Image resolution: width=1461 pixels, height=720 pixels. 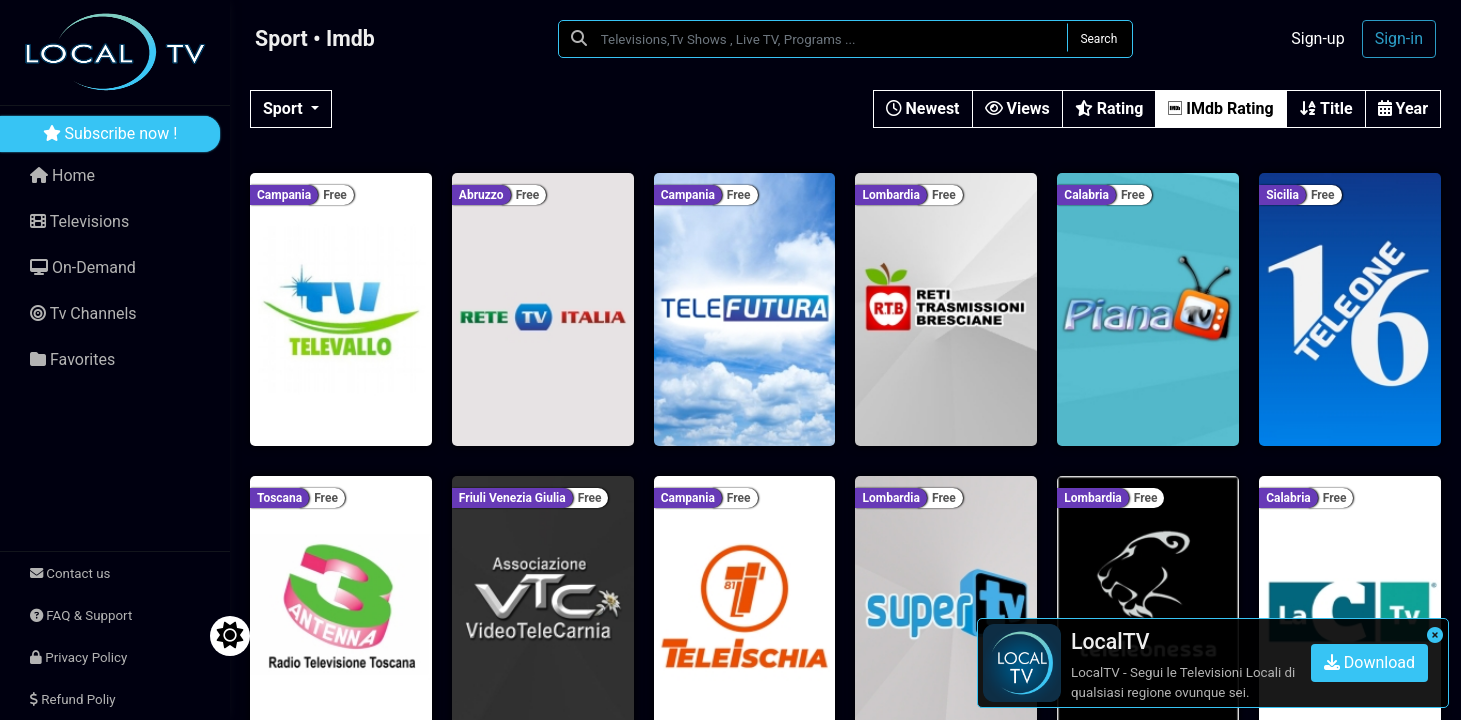 I want to click on Home, so click(x=62, y=175).